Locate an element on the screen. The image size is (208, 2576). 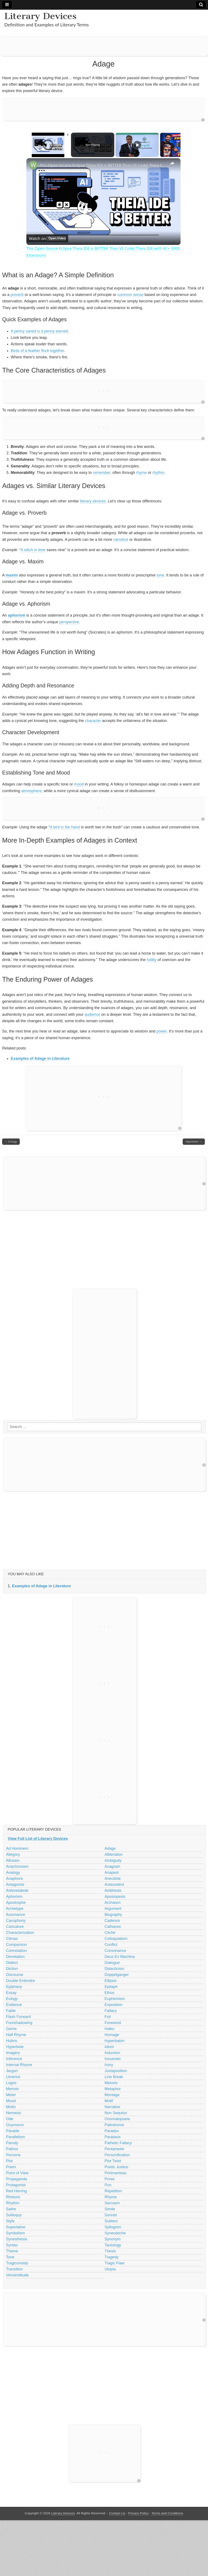
Foreword is located at coordinates (113, 2023).